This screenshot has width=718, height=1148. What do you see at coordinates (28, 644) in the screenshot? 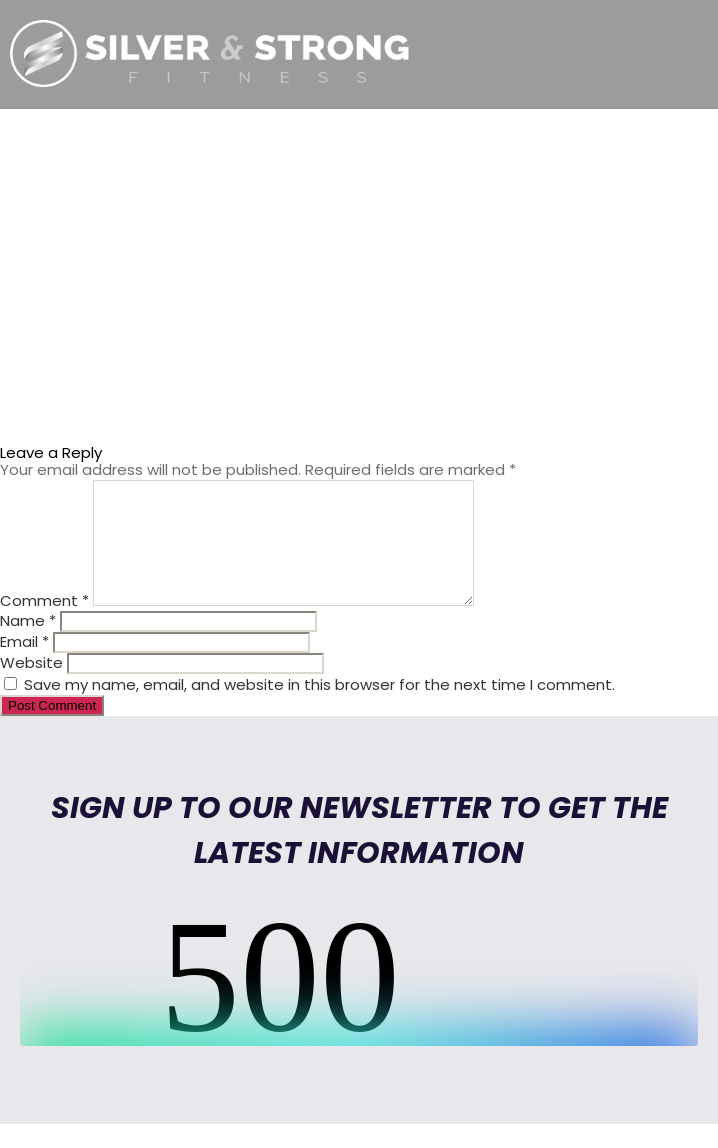
I see `Name` at bounding box center [28, 644].